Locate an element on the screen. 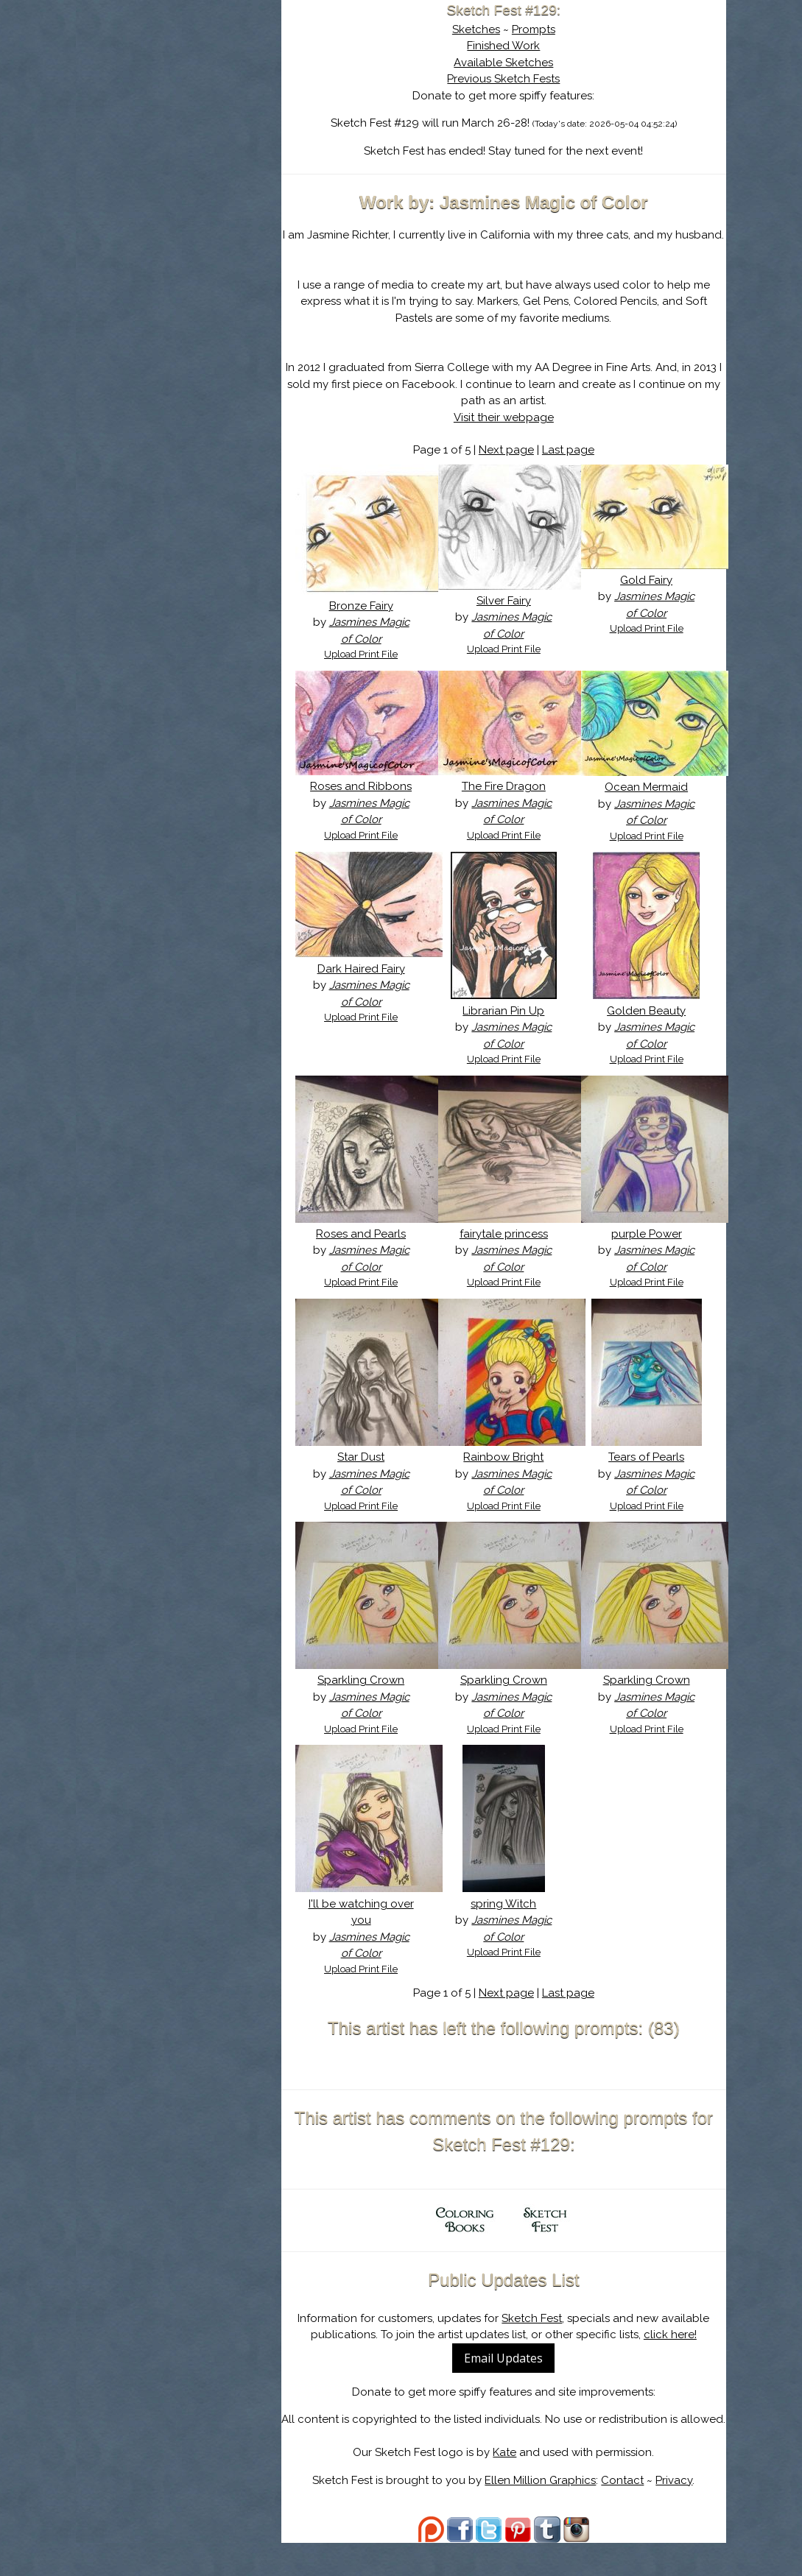 This screenshot has height=2576, width=802. Last page is located at coordinates (575, 466).